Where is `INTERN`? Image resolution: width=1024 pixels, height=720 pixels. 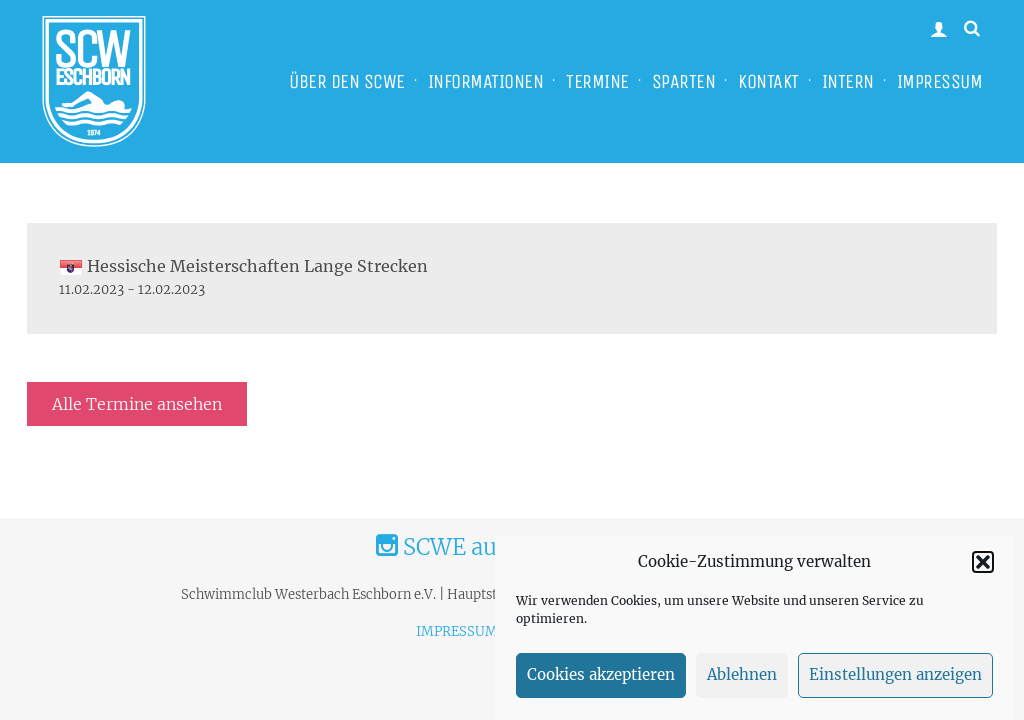 INTERN is located at coordinates (848, 81).